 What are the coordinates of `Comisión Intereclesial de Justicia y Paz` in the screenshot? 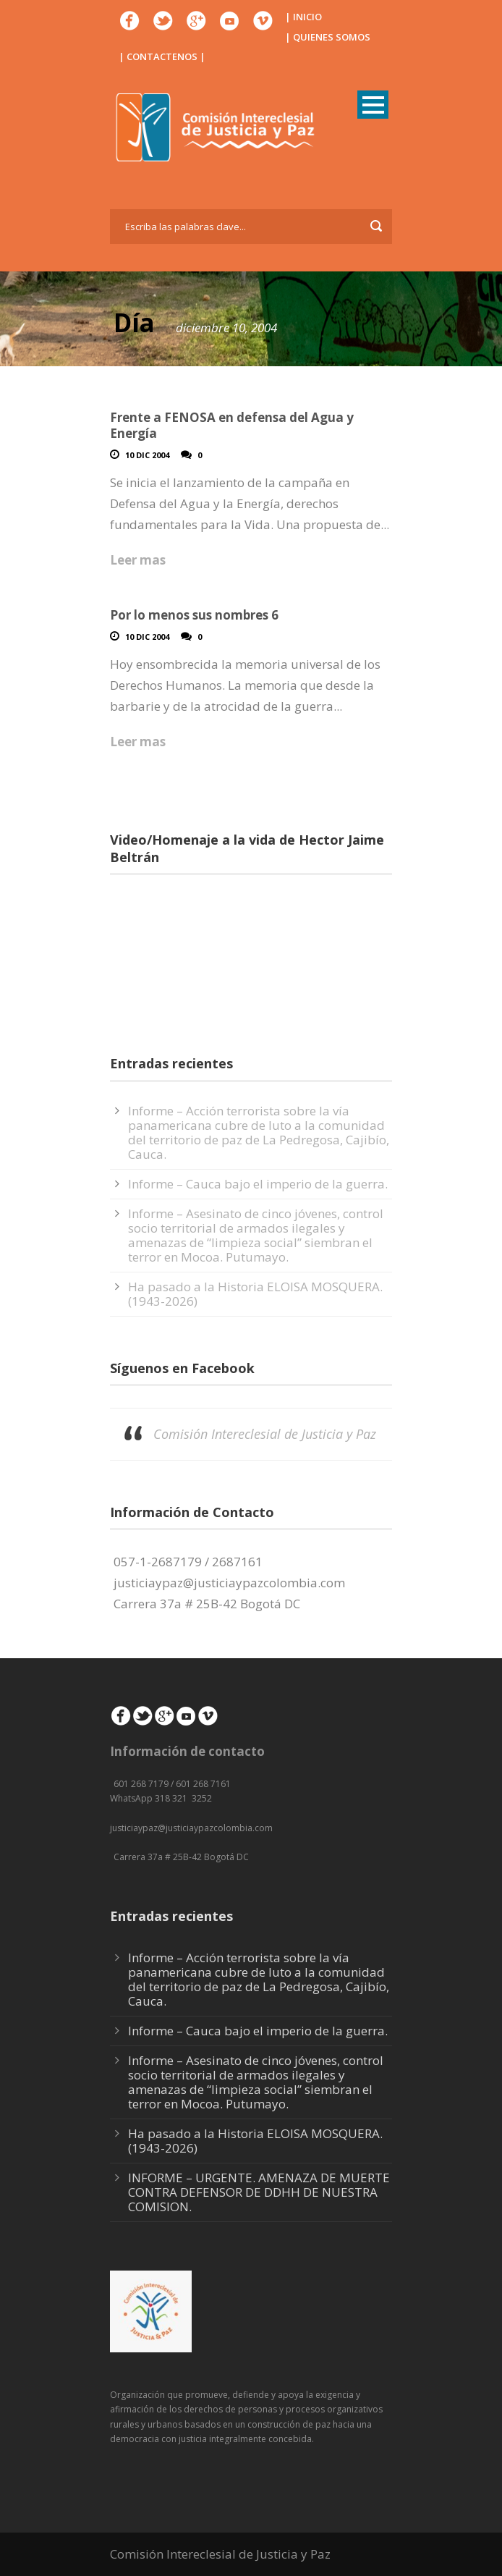 It's located at (264, 1434).